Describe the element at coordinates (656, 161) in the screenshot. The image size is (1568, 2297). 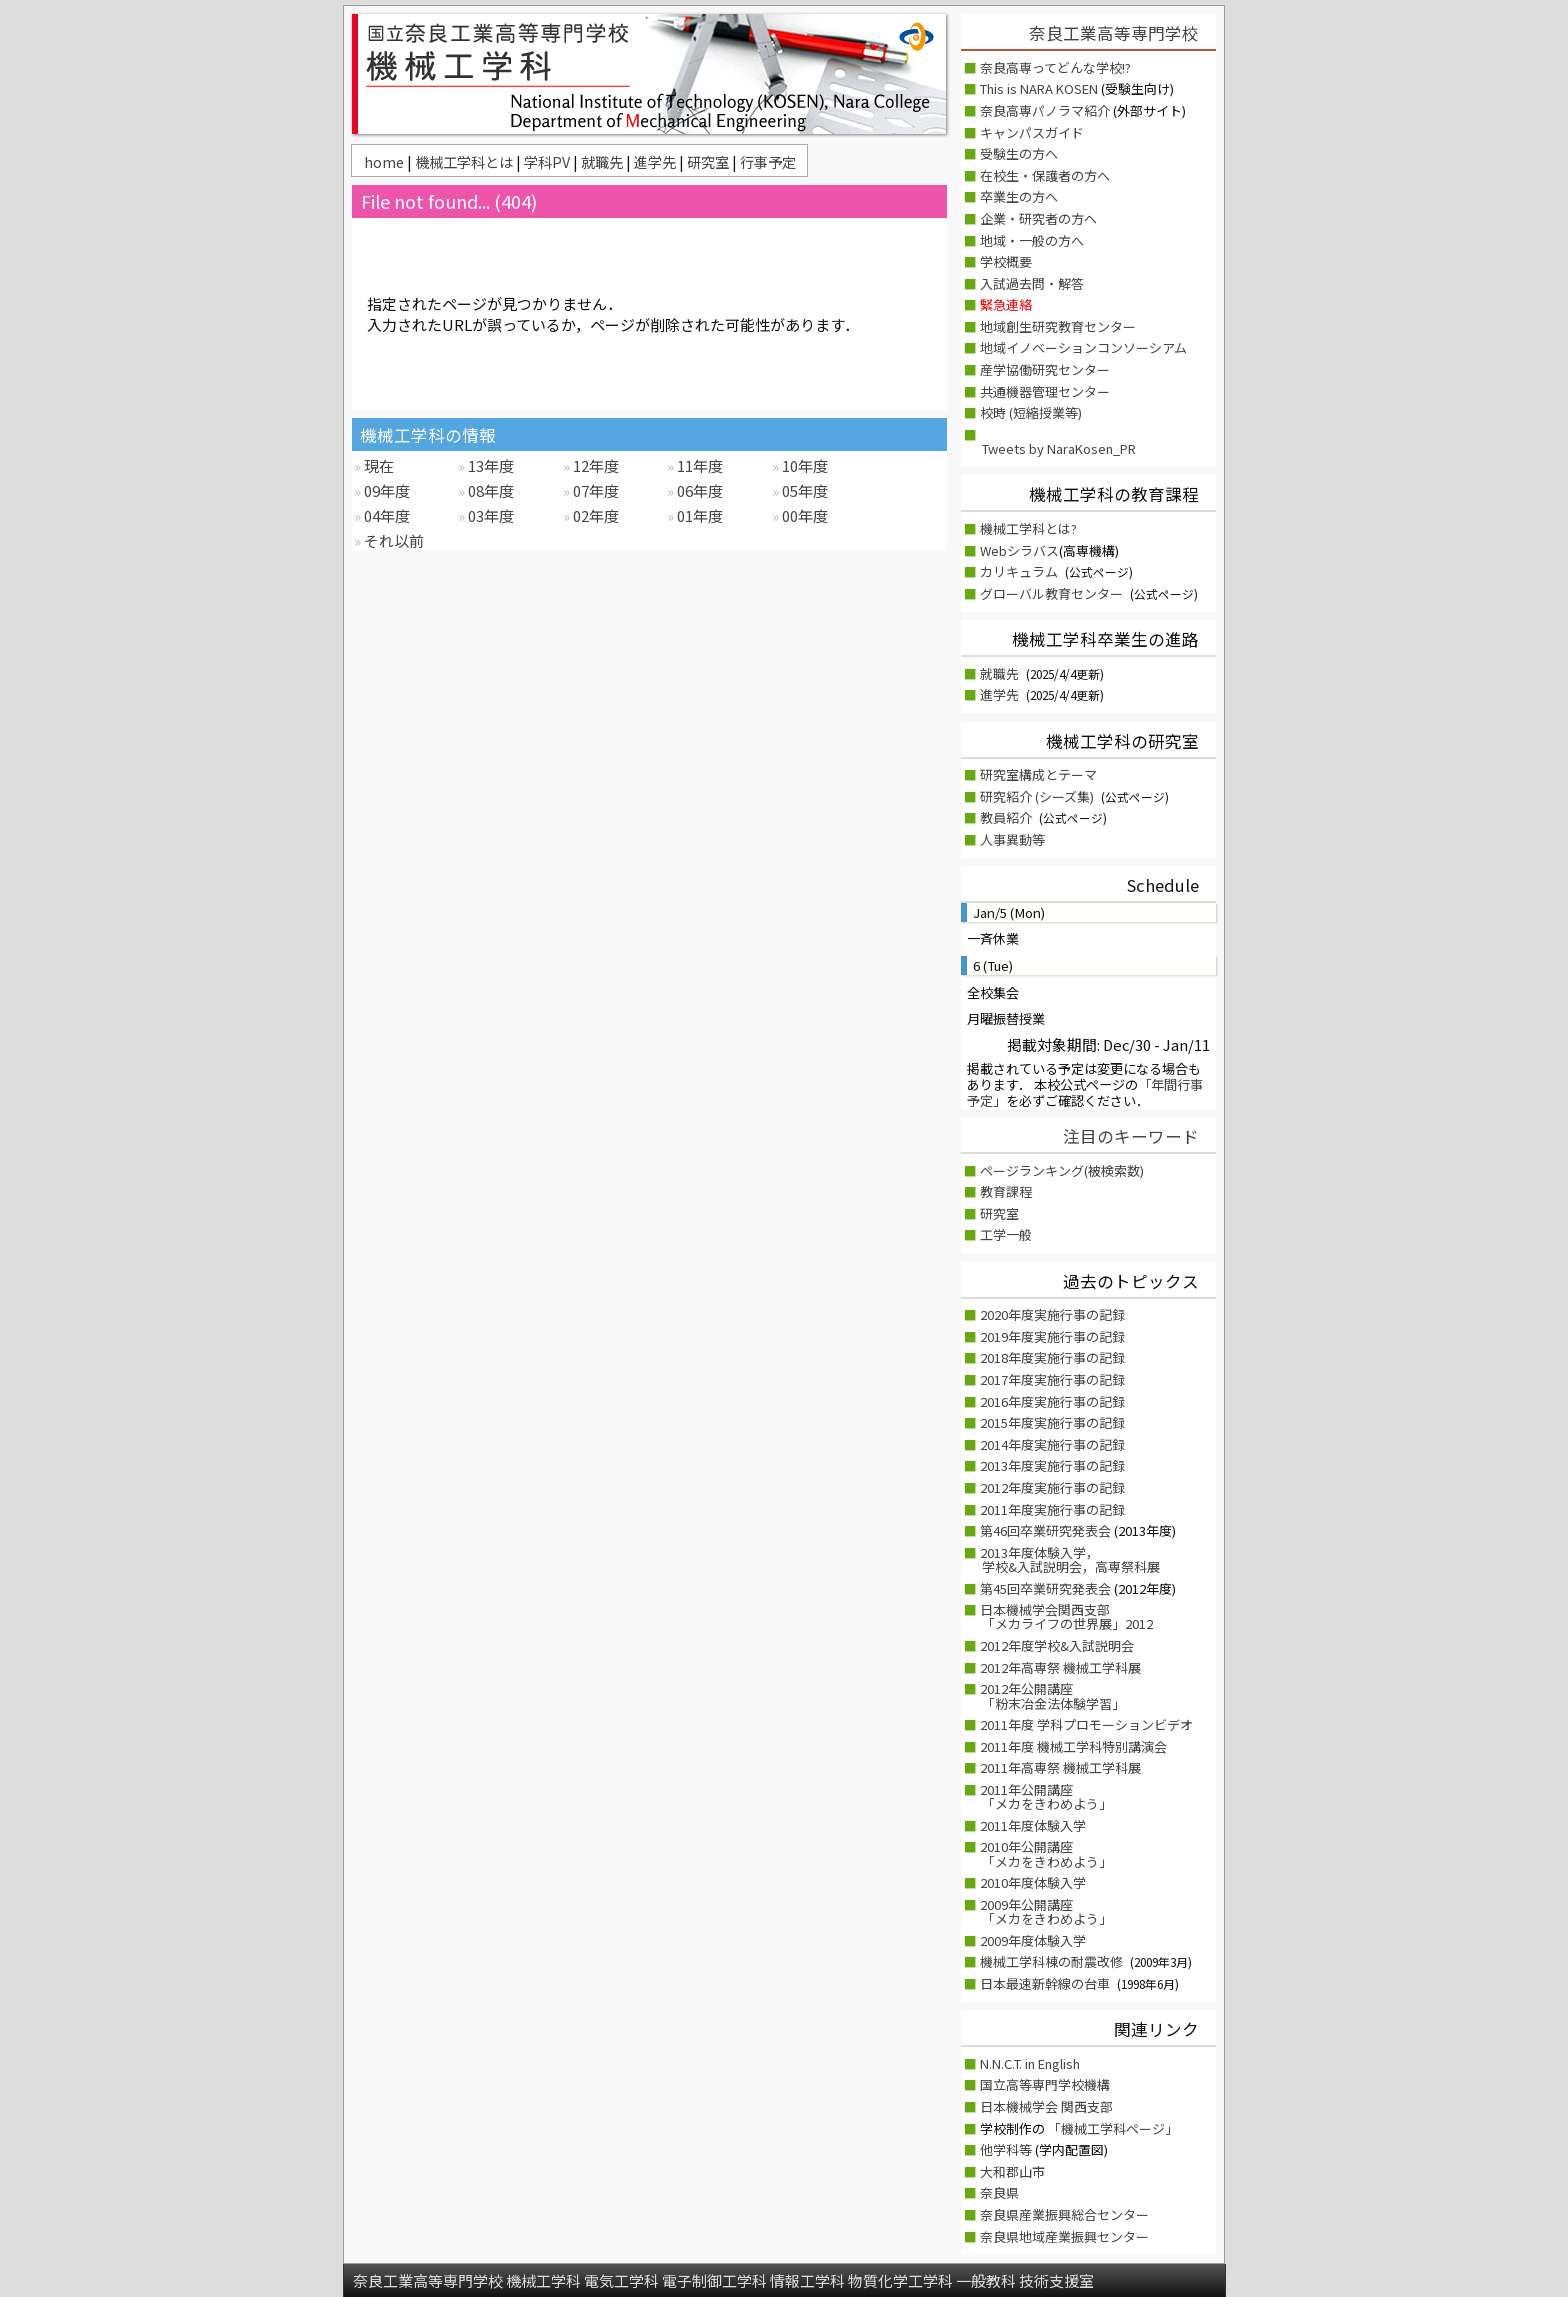
I see `進学先` at that location.